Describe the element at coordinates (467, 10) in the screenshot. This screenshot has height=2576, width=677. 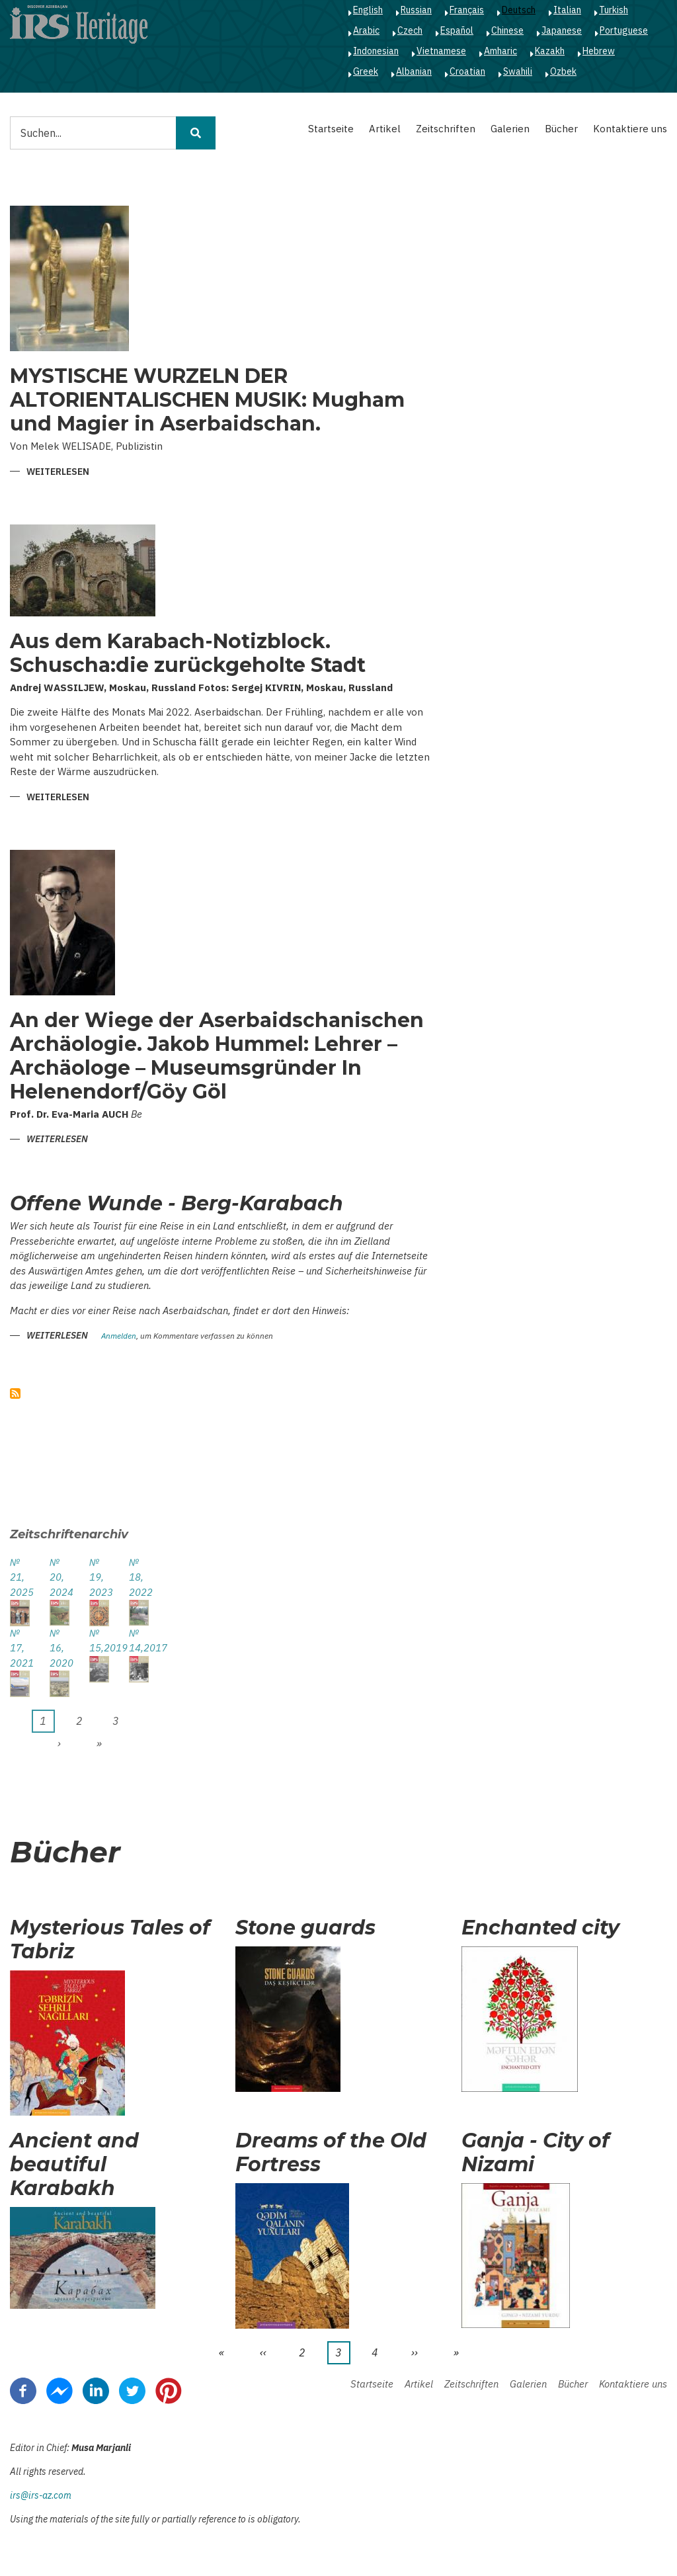
I see `Français` at that location.